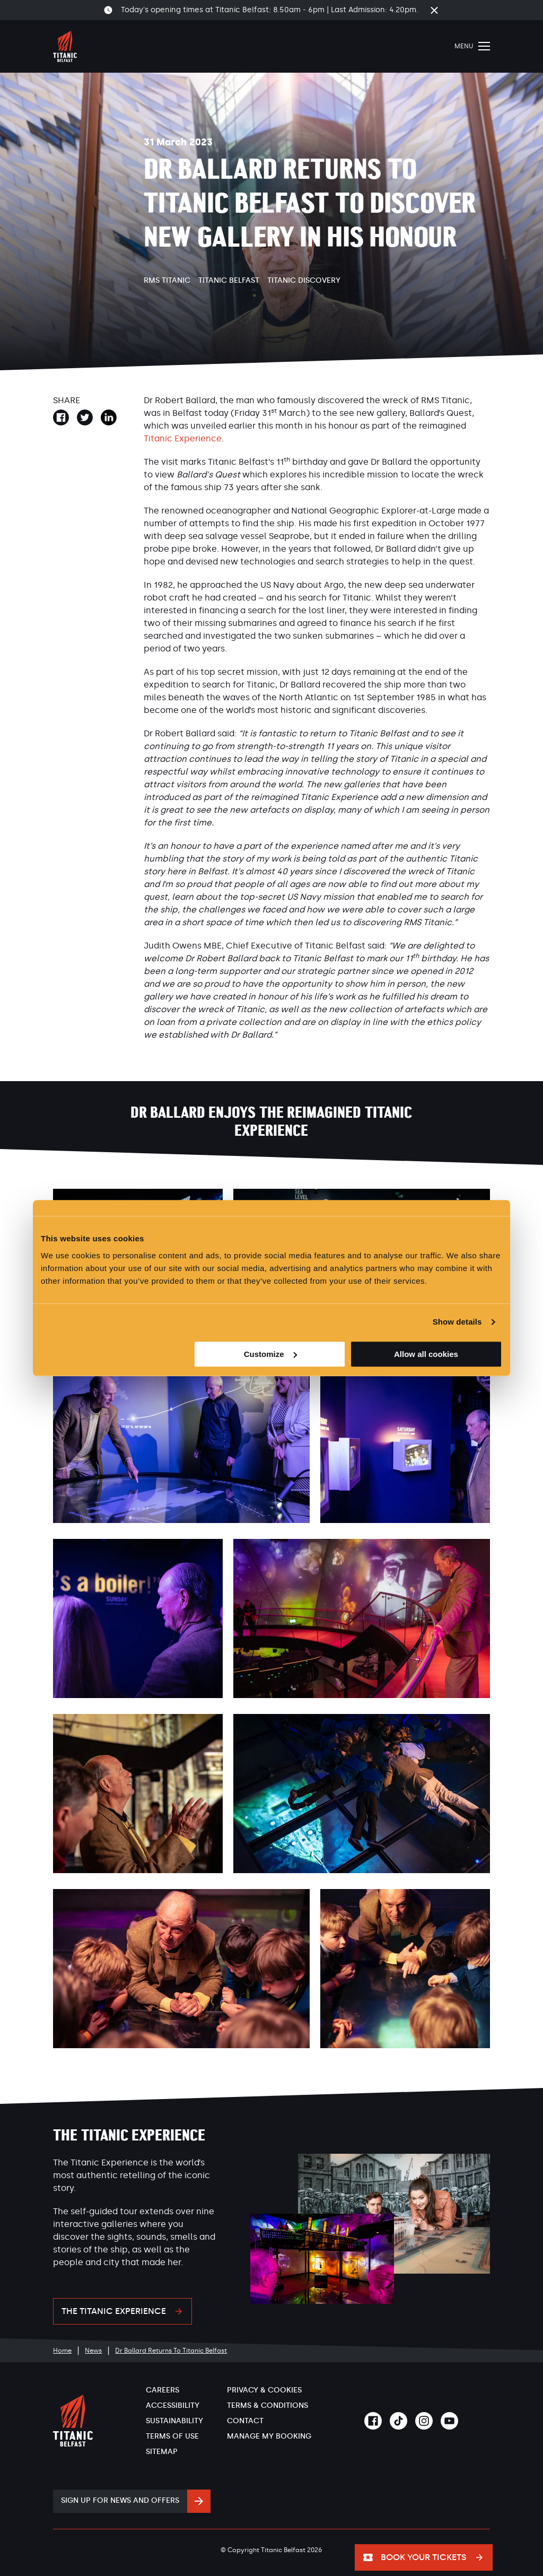  Describe the element at coordinates (303, 280) in the screenshot. I see `Titanic Discovery` at that location.